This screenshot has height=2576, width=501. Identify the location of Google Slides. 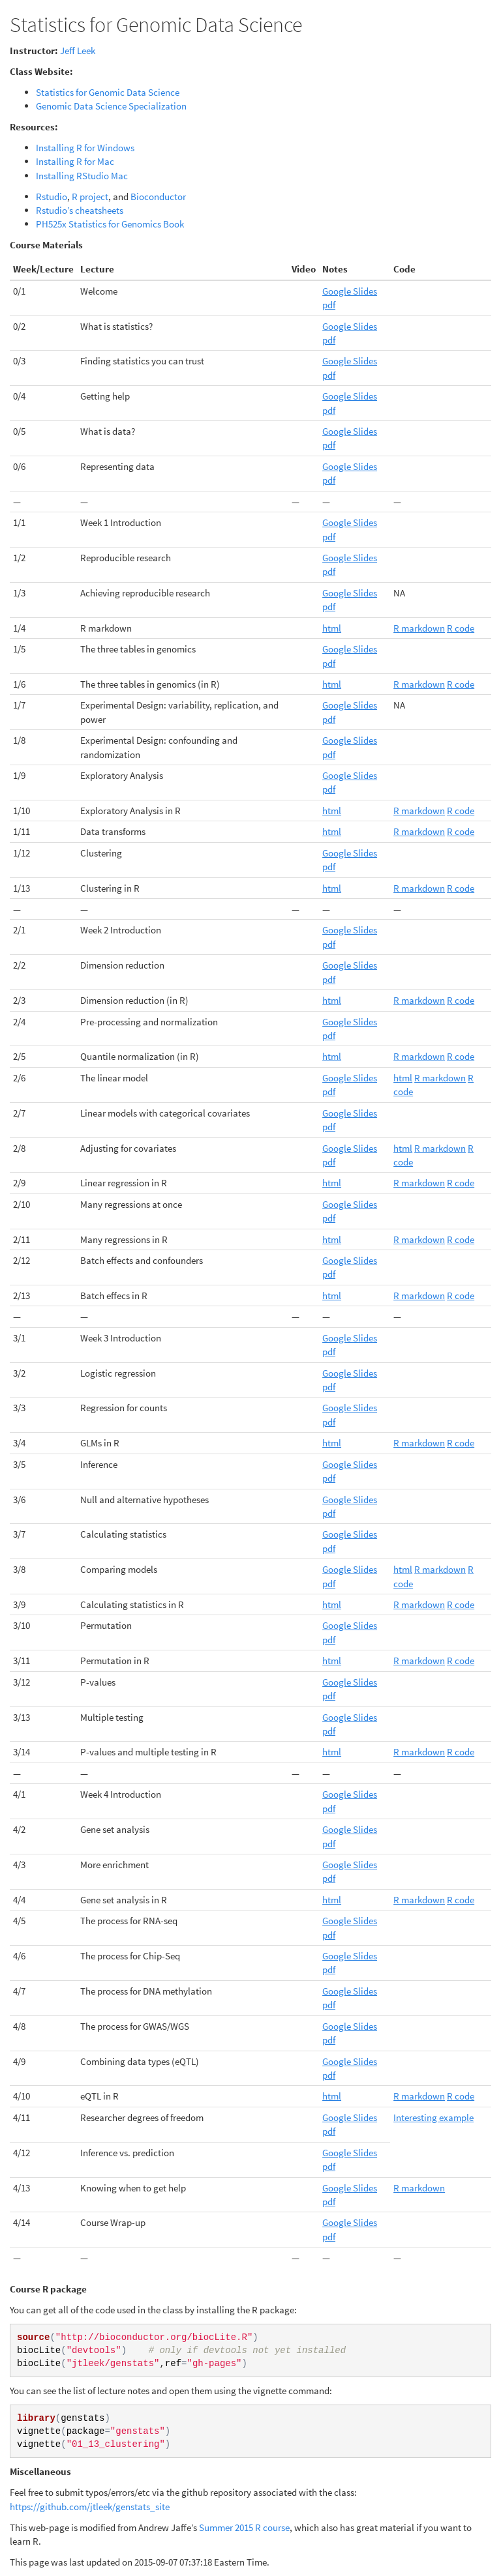
(349, 291).